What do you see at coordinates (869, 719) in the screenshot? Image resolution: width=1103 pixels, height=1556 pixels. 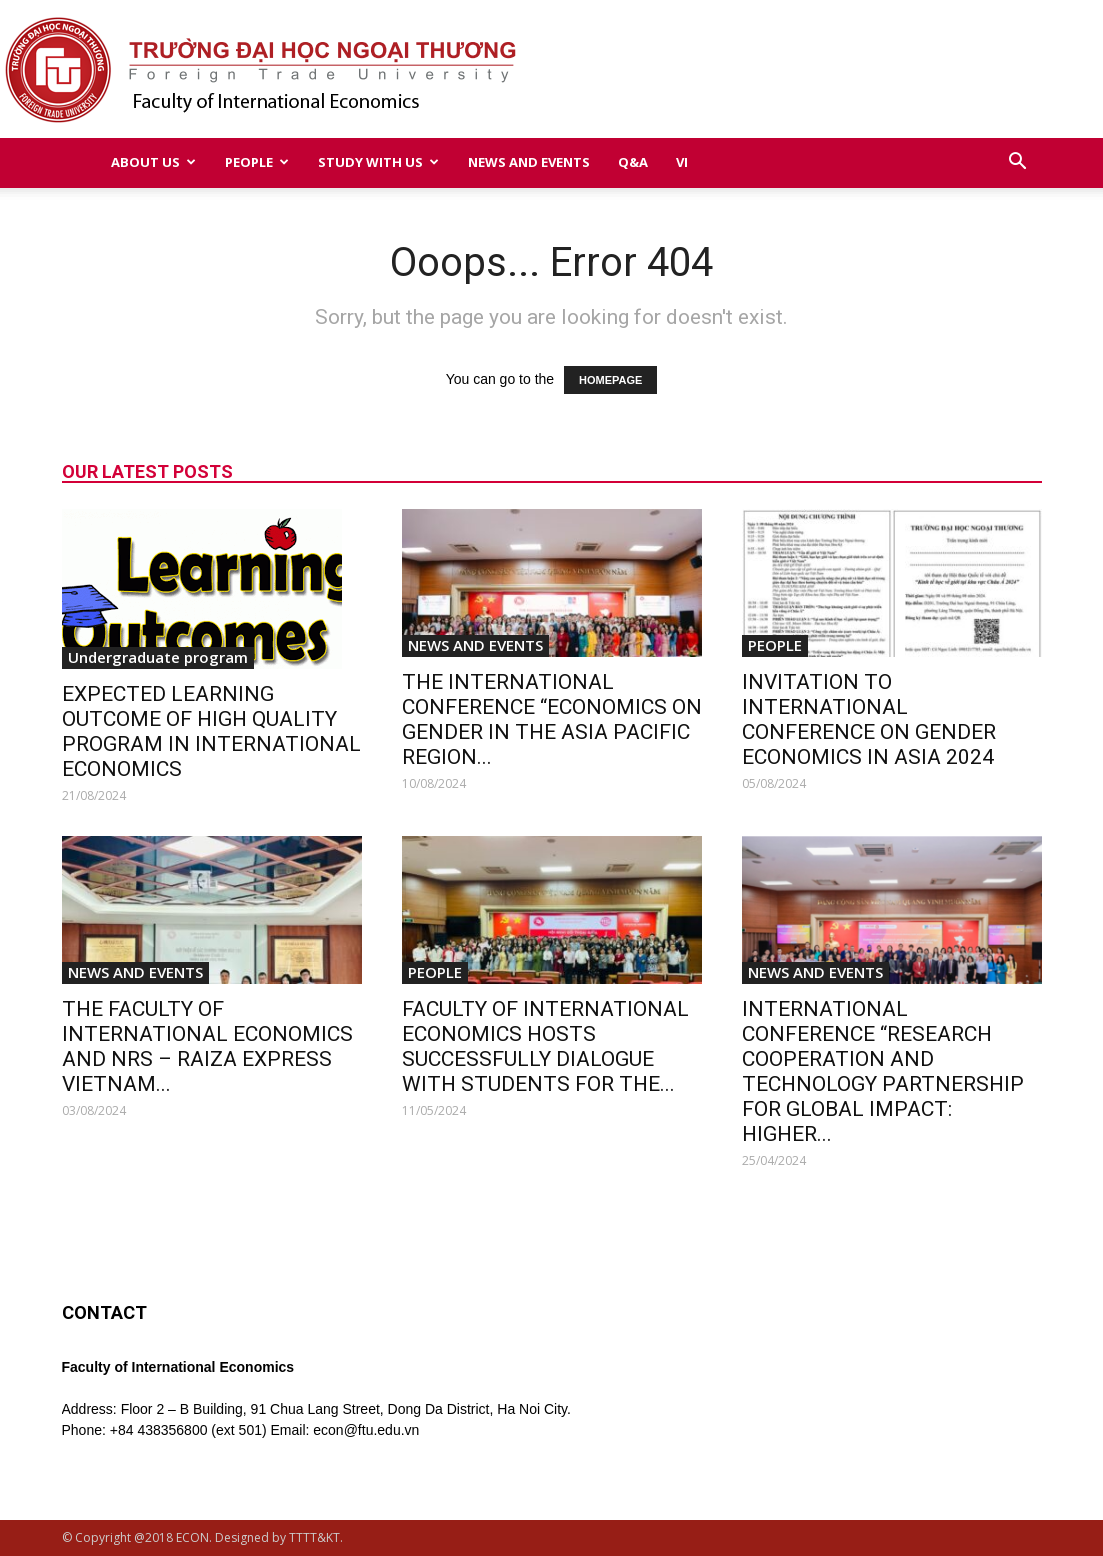 I see `INVITATION TO INTERNATIONAL CONFERENCE ON GENDER ECONOMICS IN ASIA 2024` at bounding box center [869, 719].